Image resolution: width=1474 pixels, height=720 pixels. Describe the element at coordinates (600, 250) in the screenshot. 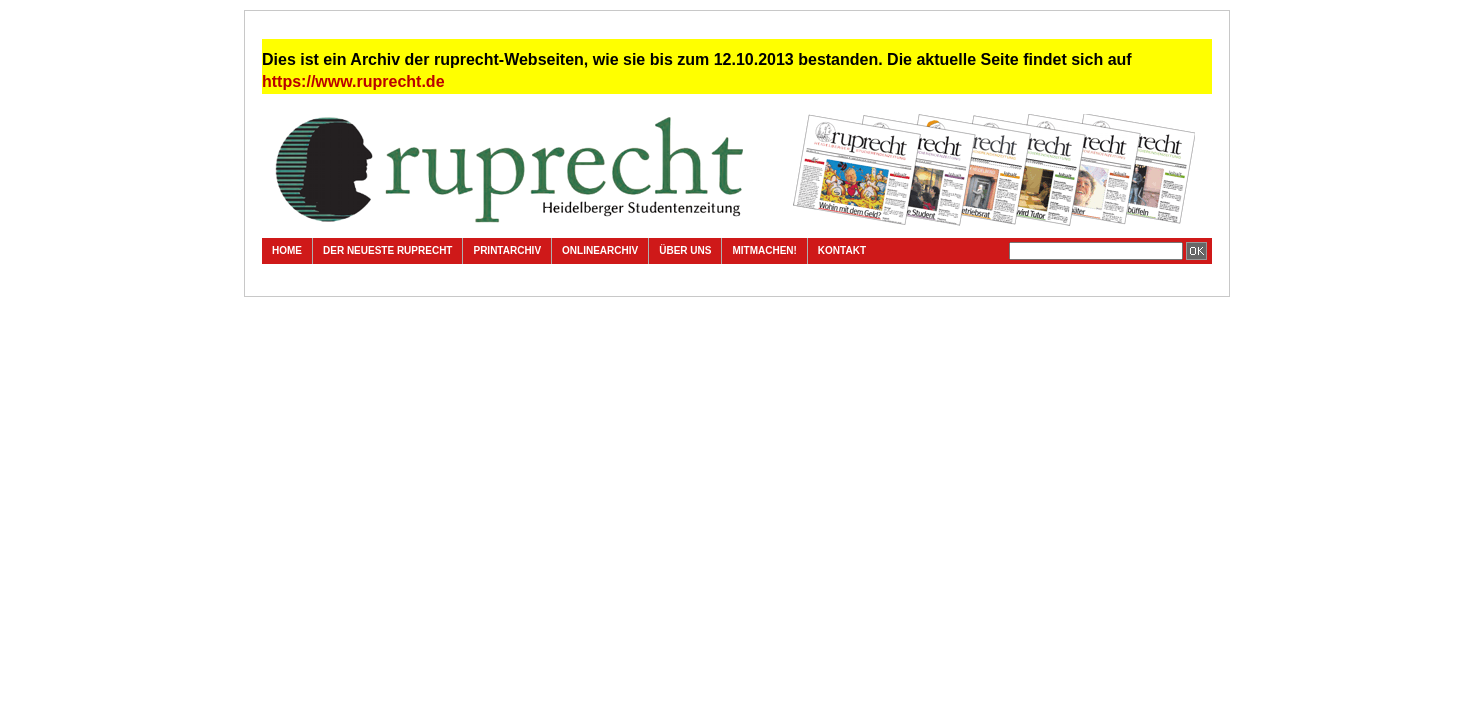

I see `Onlinearchiv` at that location.